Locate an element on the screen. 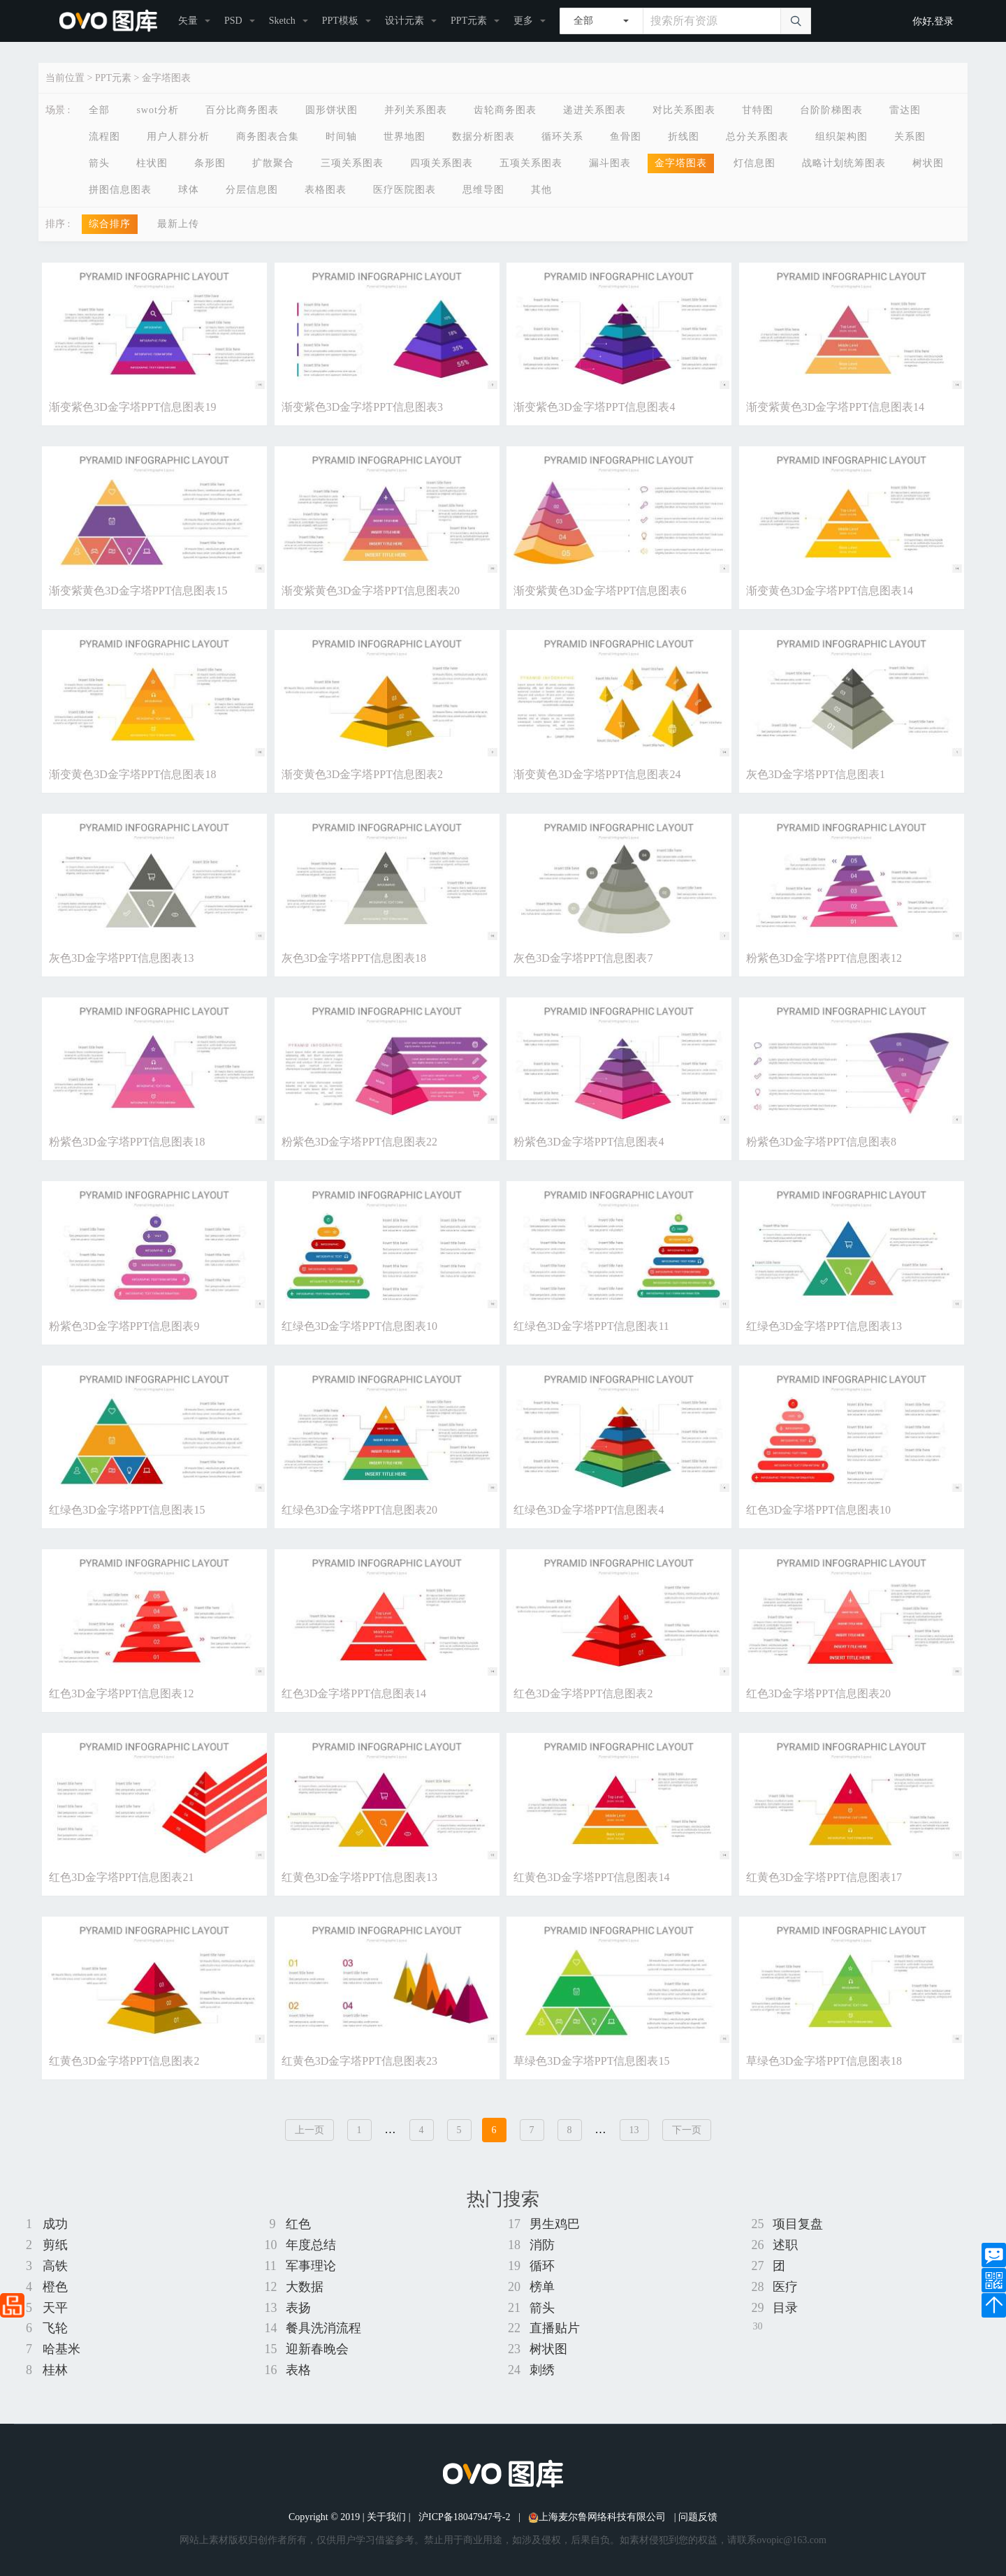  直播贴片 is located at coordinates (555, 2328).